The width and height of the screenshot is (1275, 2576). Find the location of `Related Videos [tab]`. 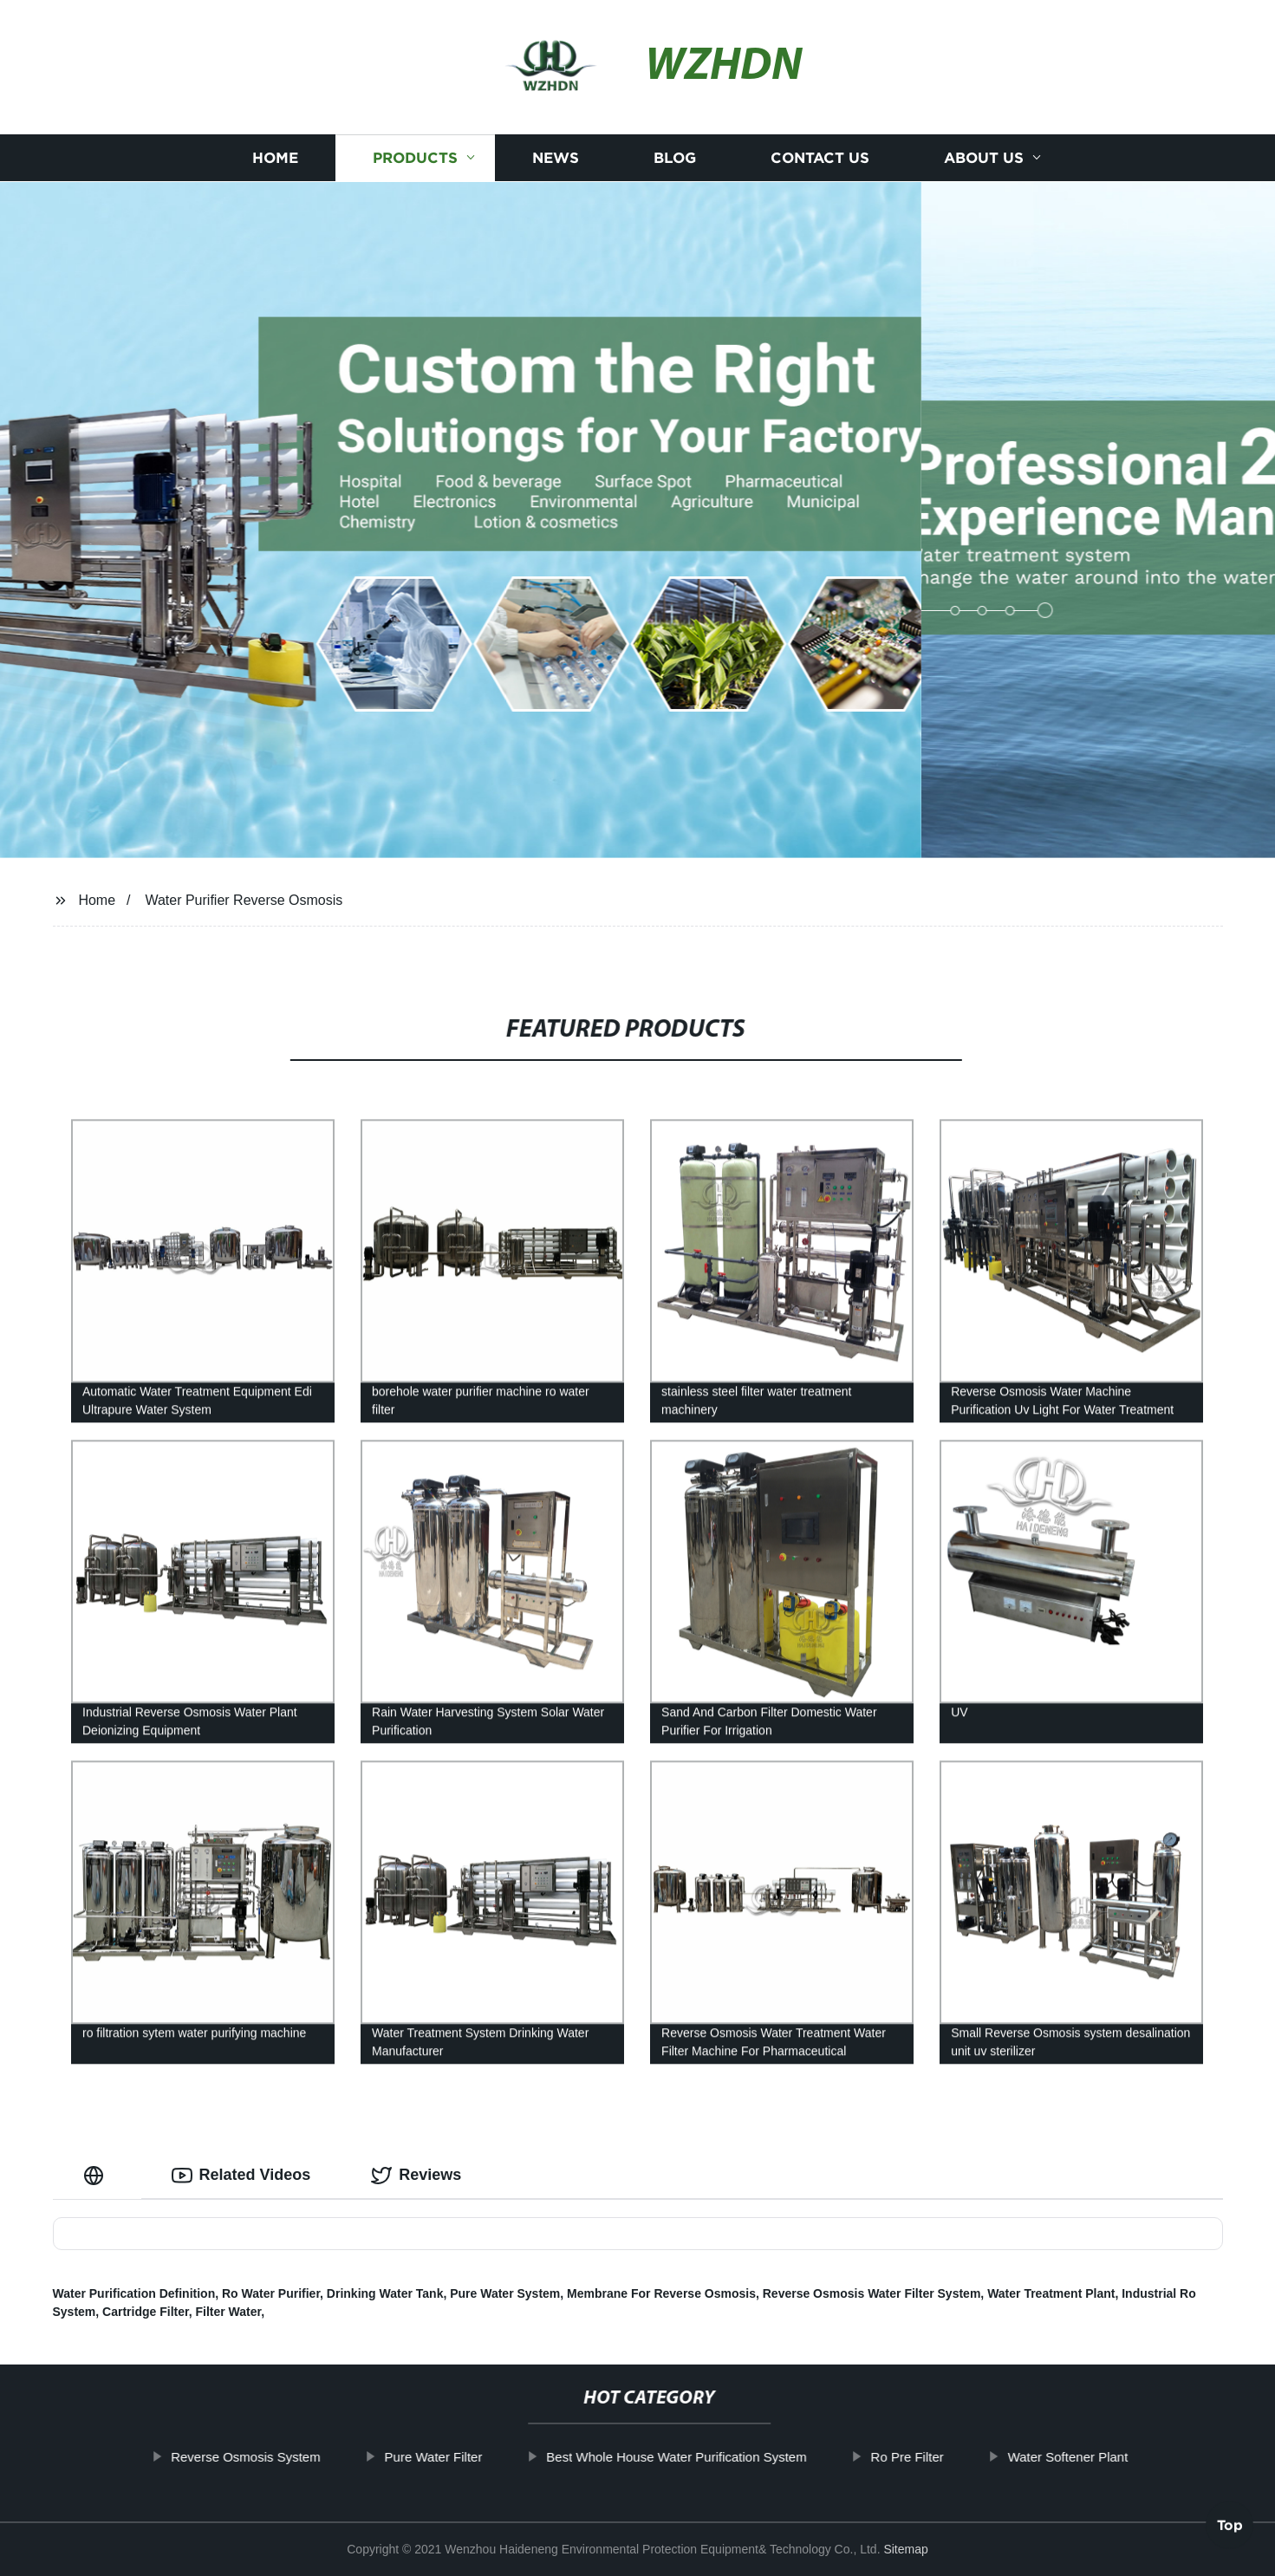

Related Videos [tab] is located at coordinates (241, 2175).